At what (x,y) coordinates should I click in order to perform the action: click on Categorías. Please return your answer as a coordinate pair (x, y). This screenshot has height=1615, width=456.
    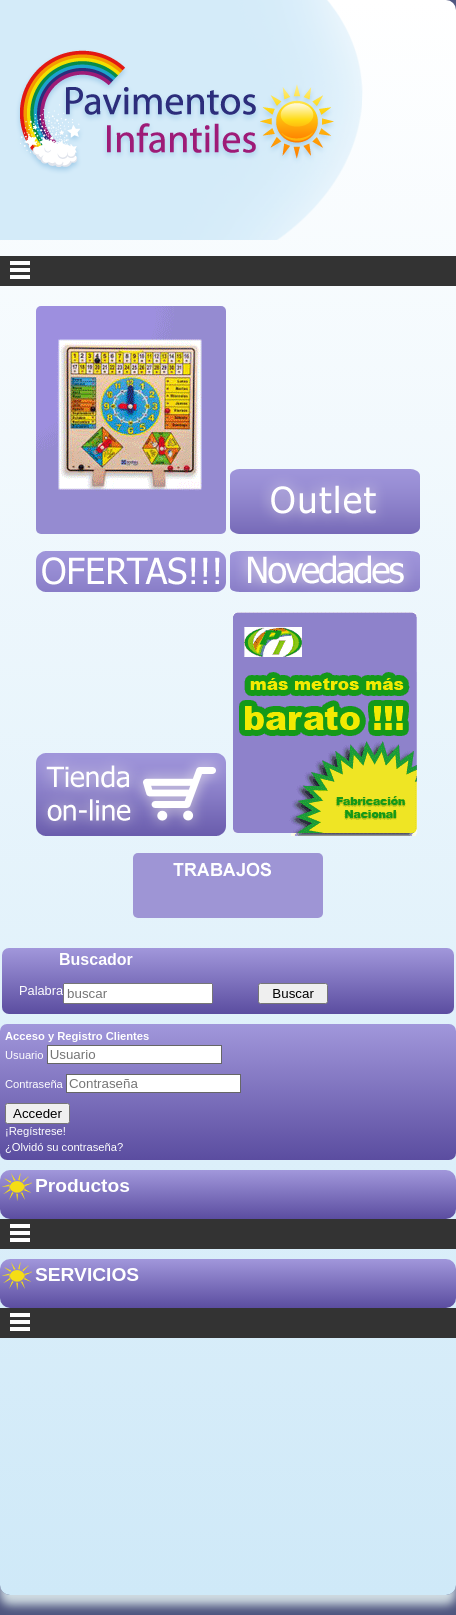
    Looking at the image, I should click on (228, 1234).